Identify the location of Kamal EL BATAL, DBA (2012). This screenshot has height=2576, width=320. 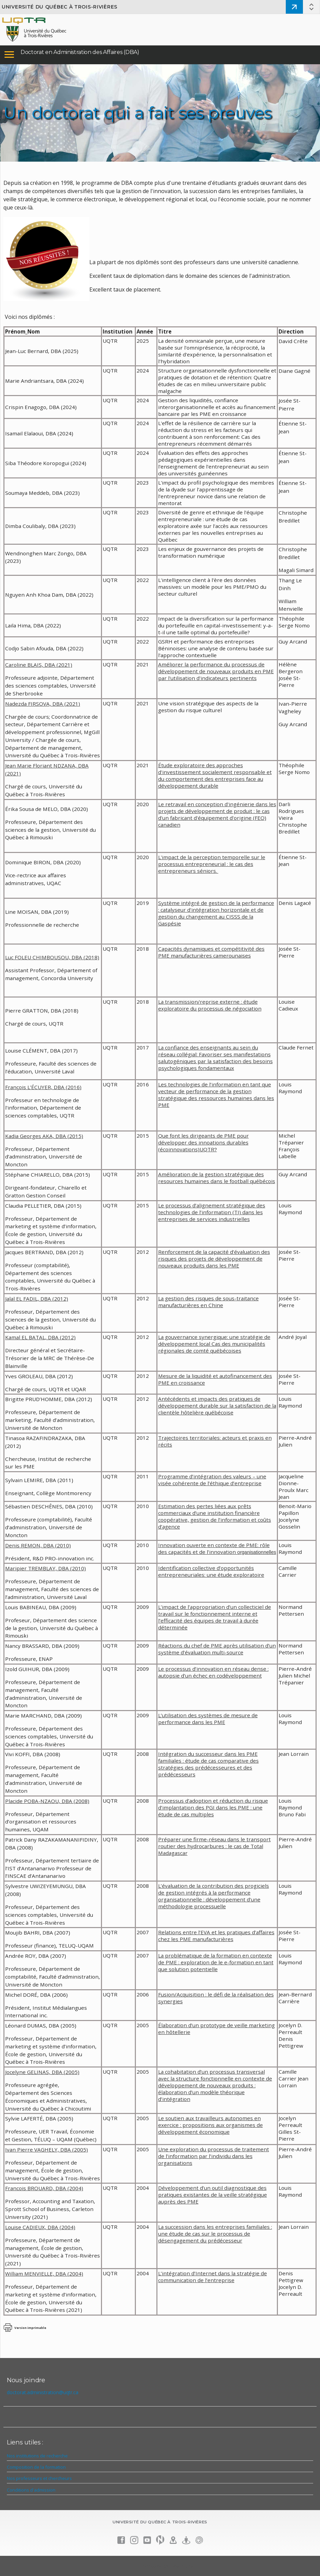
(40, 1337).